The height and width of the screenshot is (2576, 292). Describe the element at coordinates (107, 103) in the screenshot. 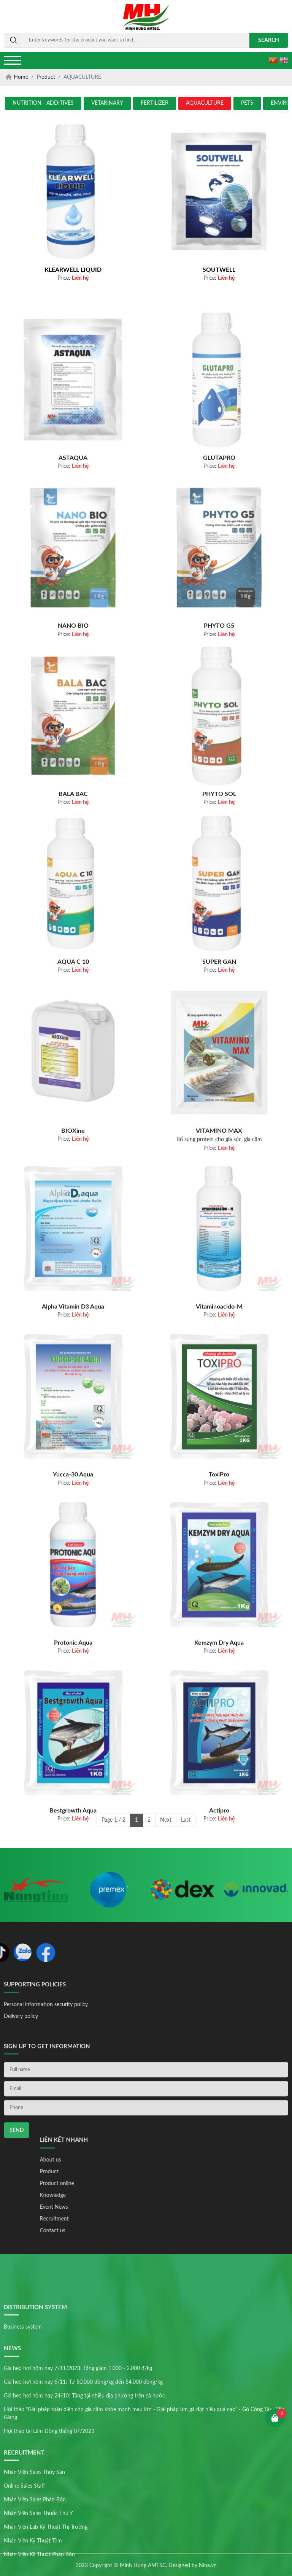

I see `VETARINARY` at that location.